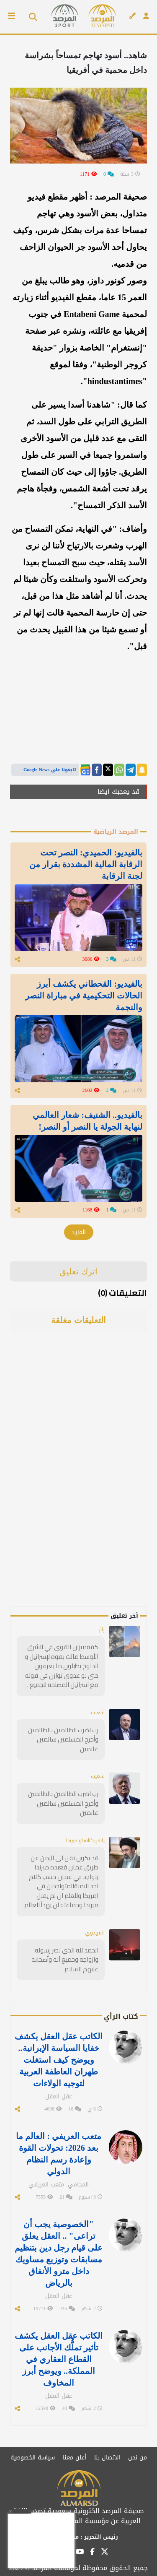  Describe the element at coordinates (78, 1271) in the screenshot. I see `اترك تعليق` at that location.